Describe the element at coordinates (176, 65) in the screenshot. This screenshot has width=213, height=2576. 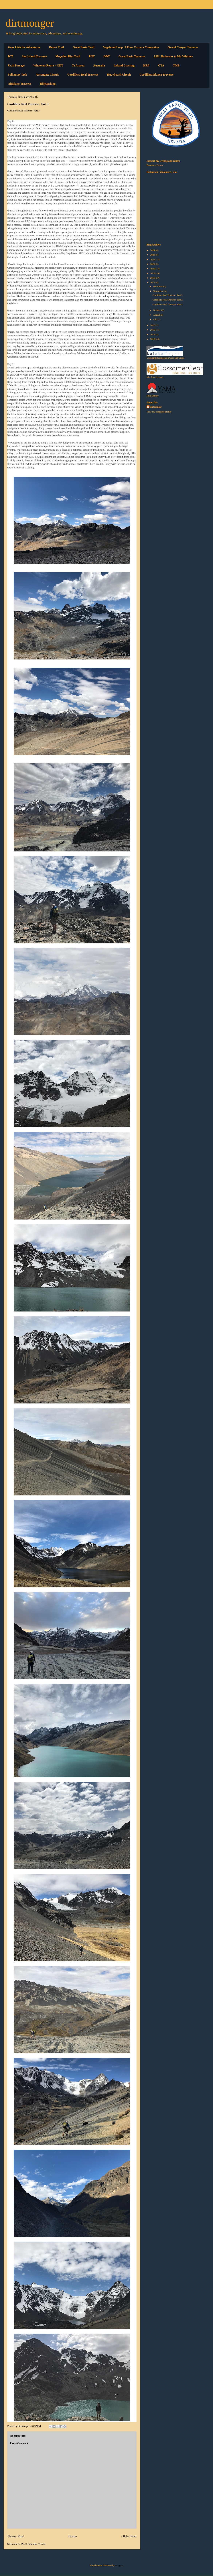
I see `TMB` at that location.